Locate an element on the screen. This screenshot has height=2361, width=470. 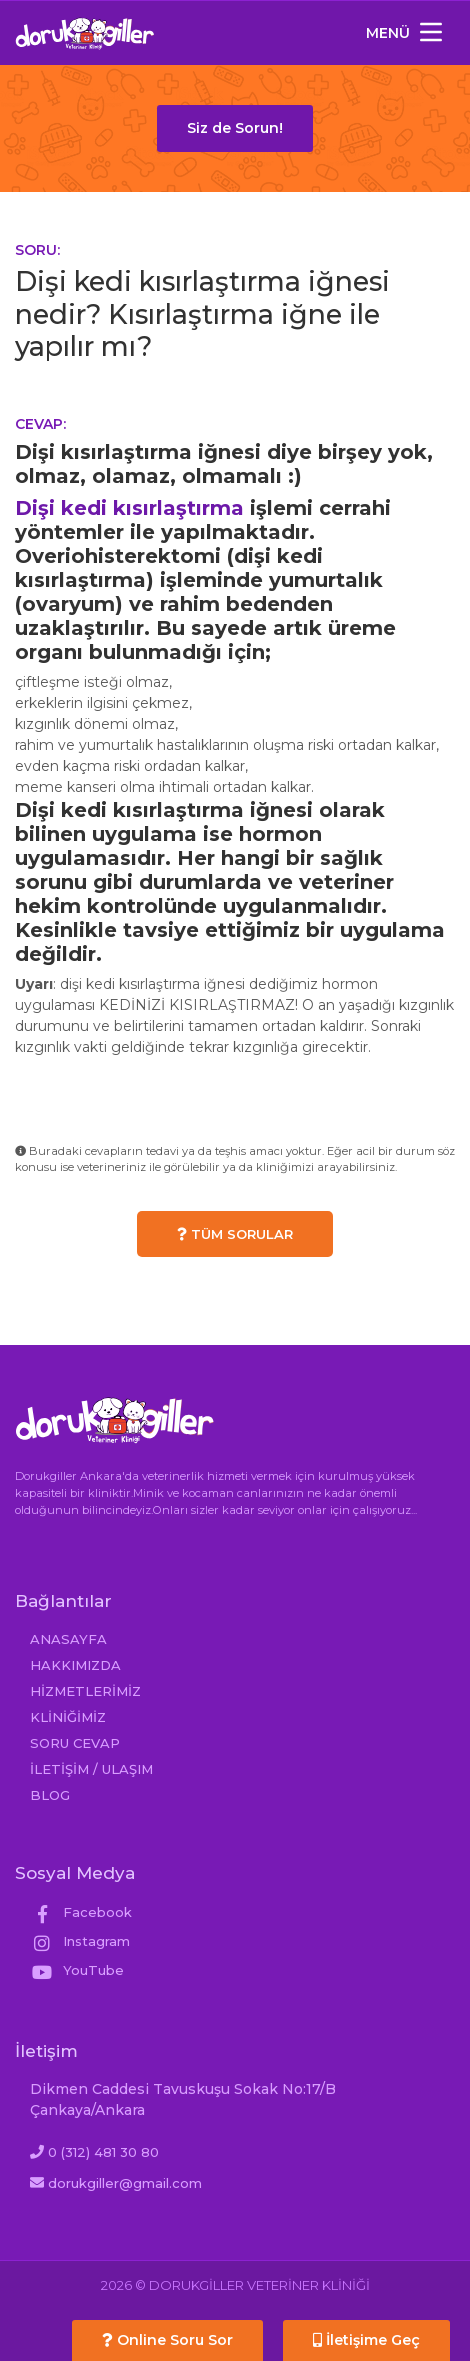
Online Soru Sor is located at coordinates (167, 2340).